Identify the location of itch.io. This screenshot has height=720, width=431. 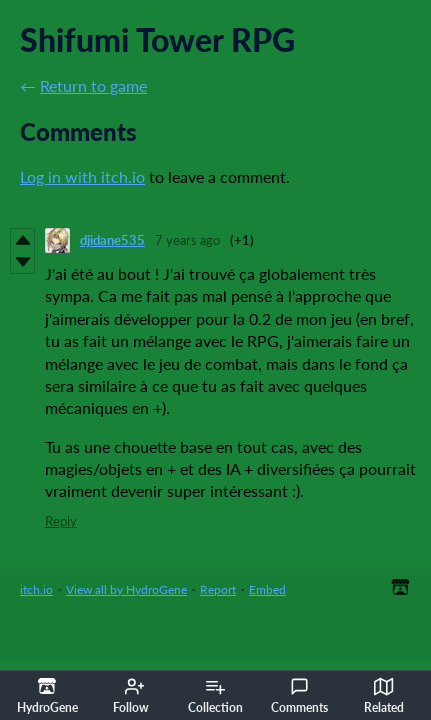
(36, 589).